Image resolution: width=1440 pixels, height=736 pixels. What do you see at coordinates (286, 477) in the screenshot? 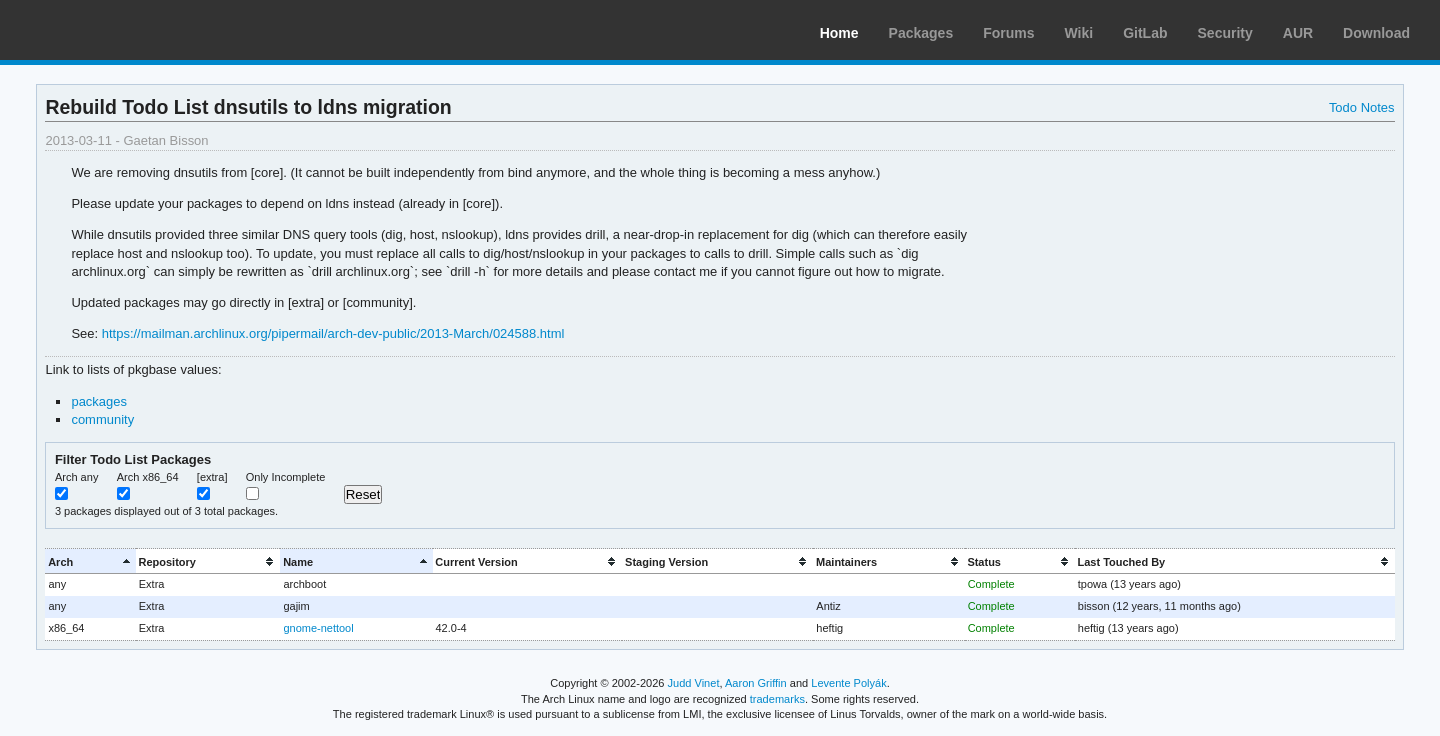
I see `Only Incomplete` at bounding box center [286, 477].